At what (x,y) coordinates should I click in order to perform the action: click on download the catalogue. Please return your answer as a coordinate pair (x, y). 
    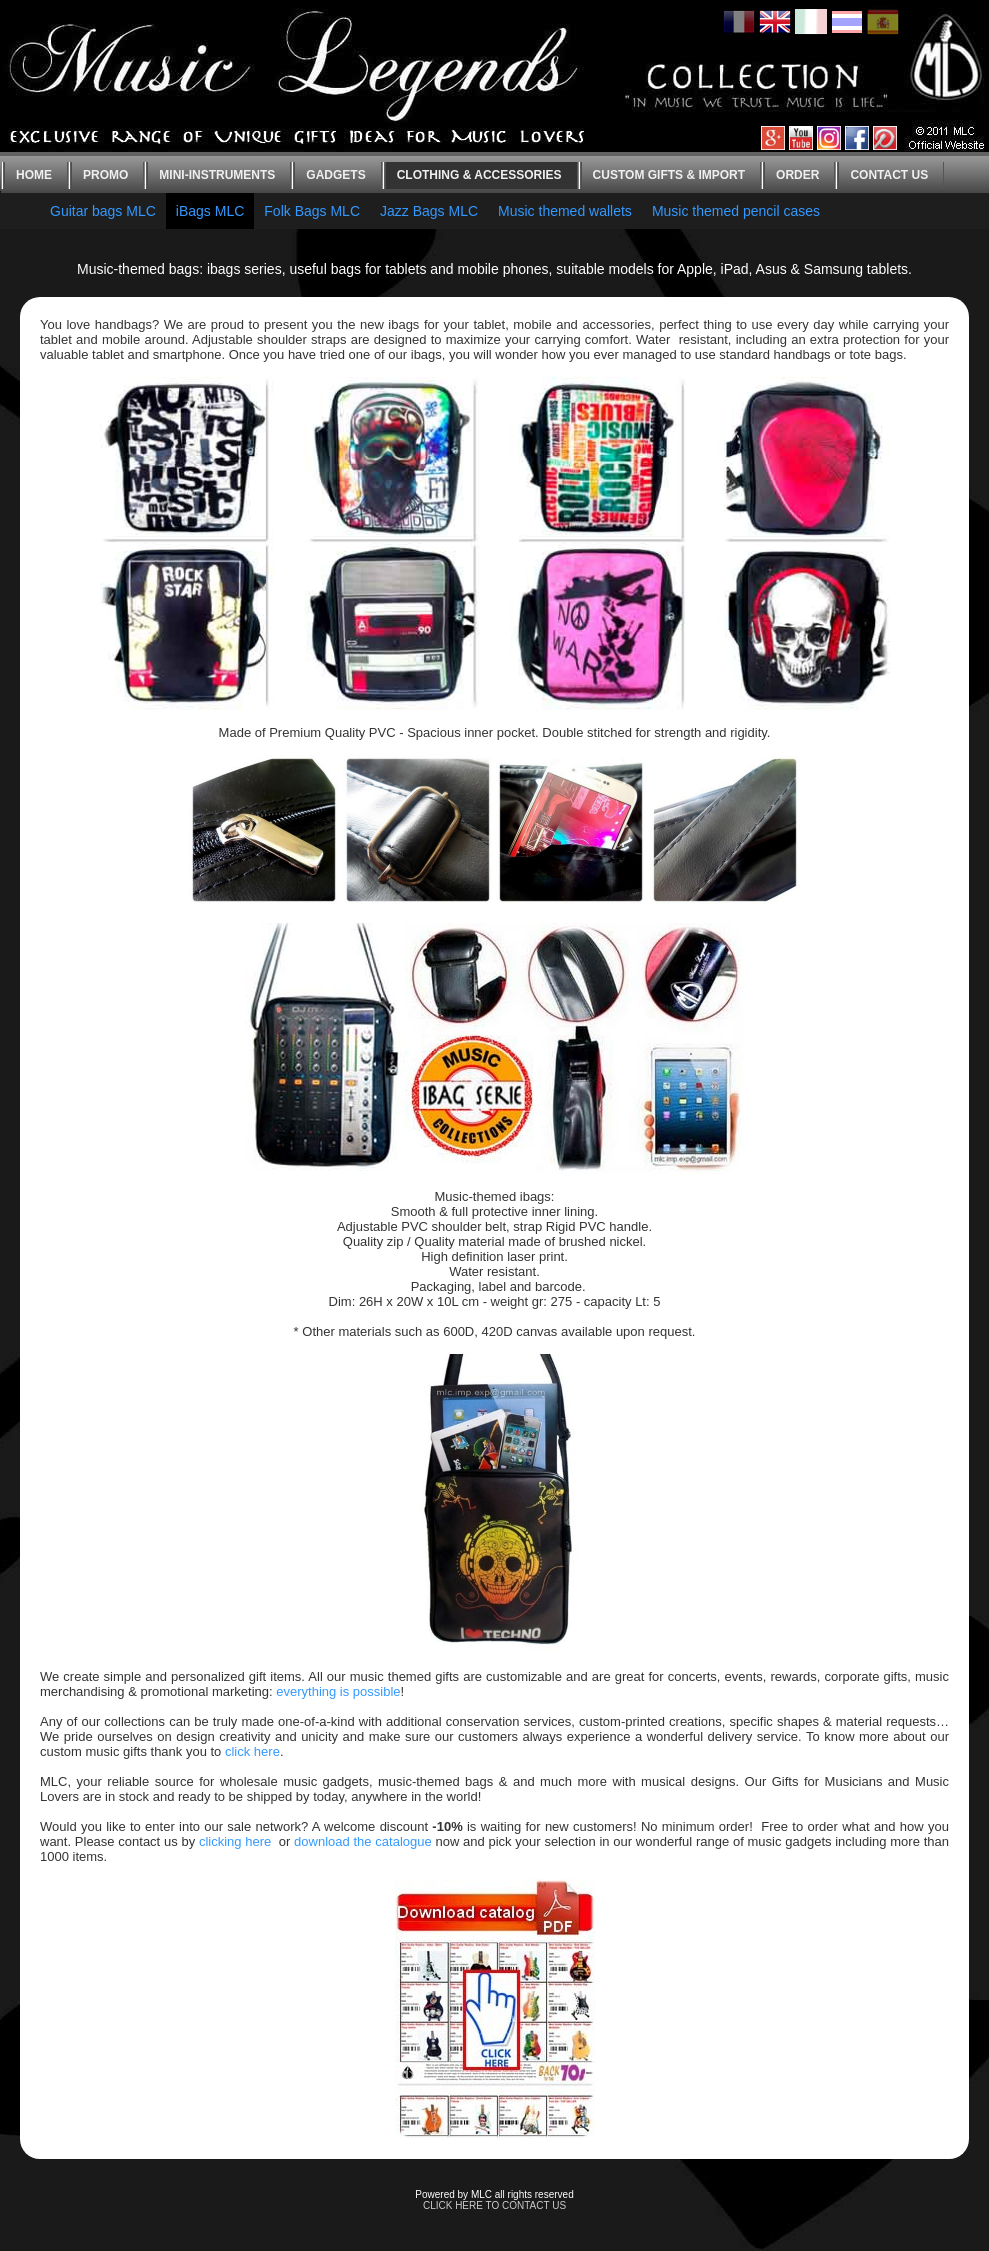
    Looking at the image, I should click on (363, 1841).